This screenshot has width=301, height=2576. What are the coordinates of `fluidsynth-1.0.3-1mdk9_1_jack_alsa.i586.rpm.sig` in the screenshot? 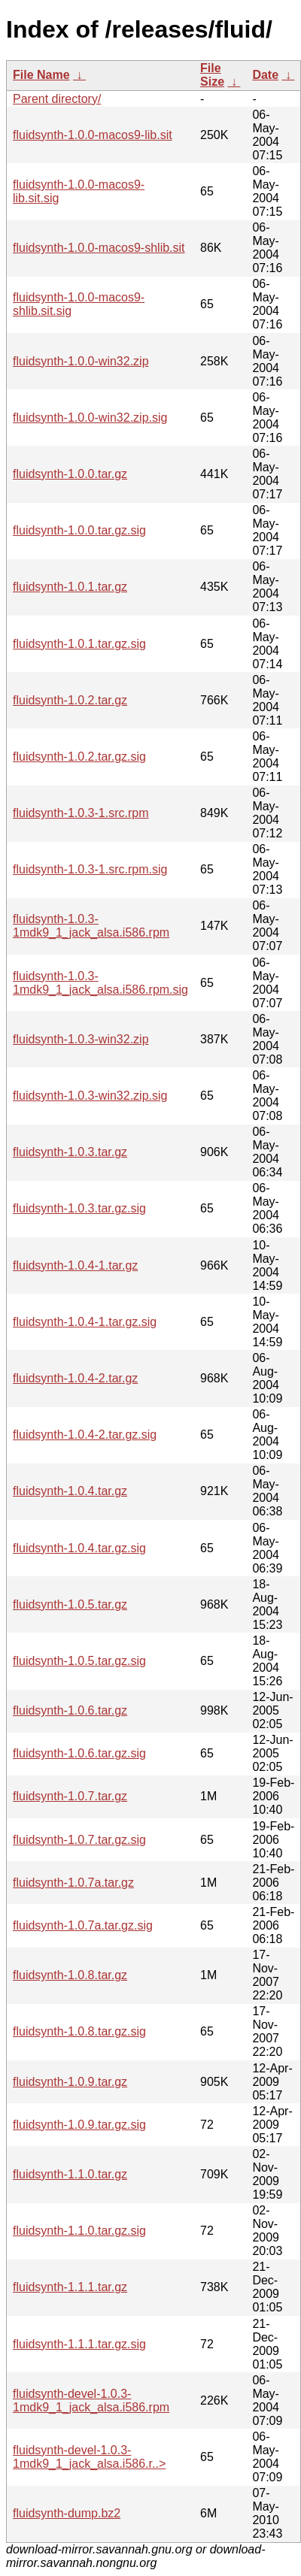 It's located at (100, 983).